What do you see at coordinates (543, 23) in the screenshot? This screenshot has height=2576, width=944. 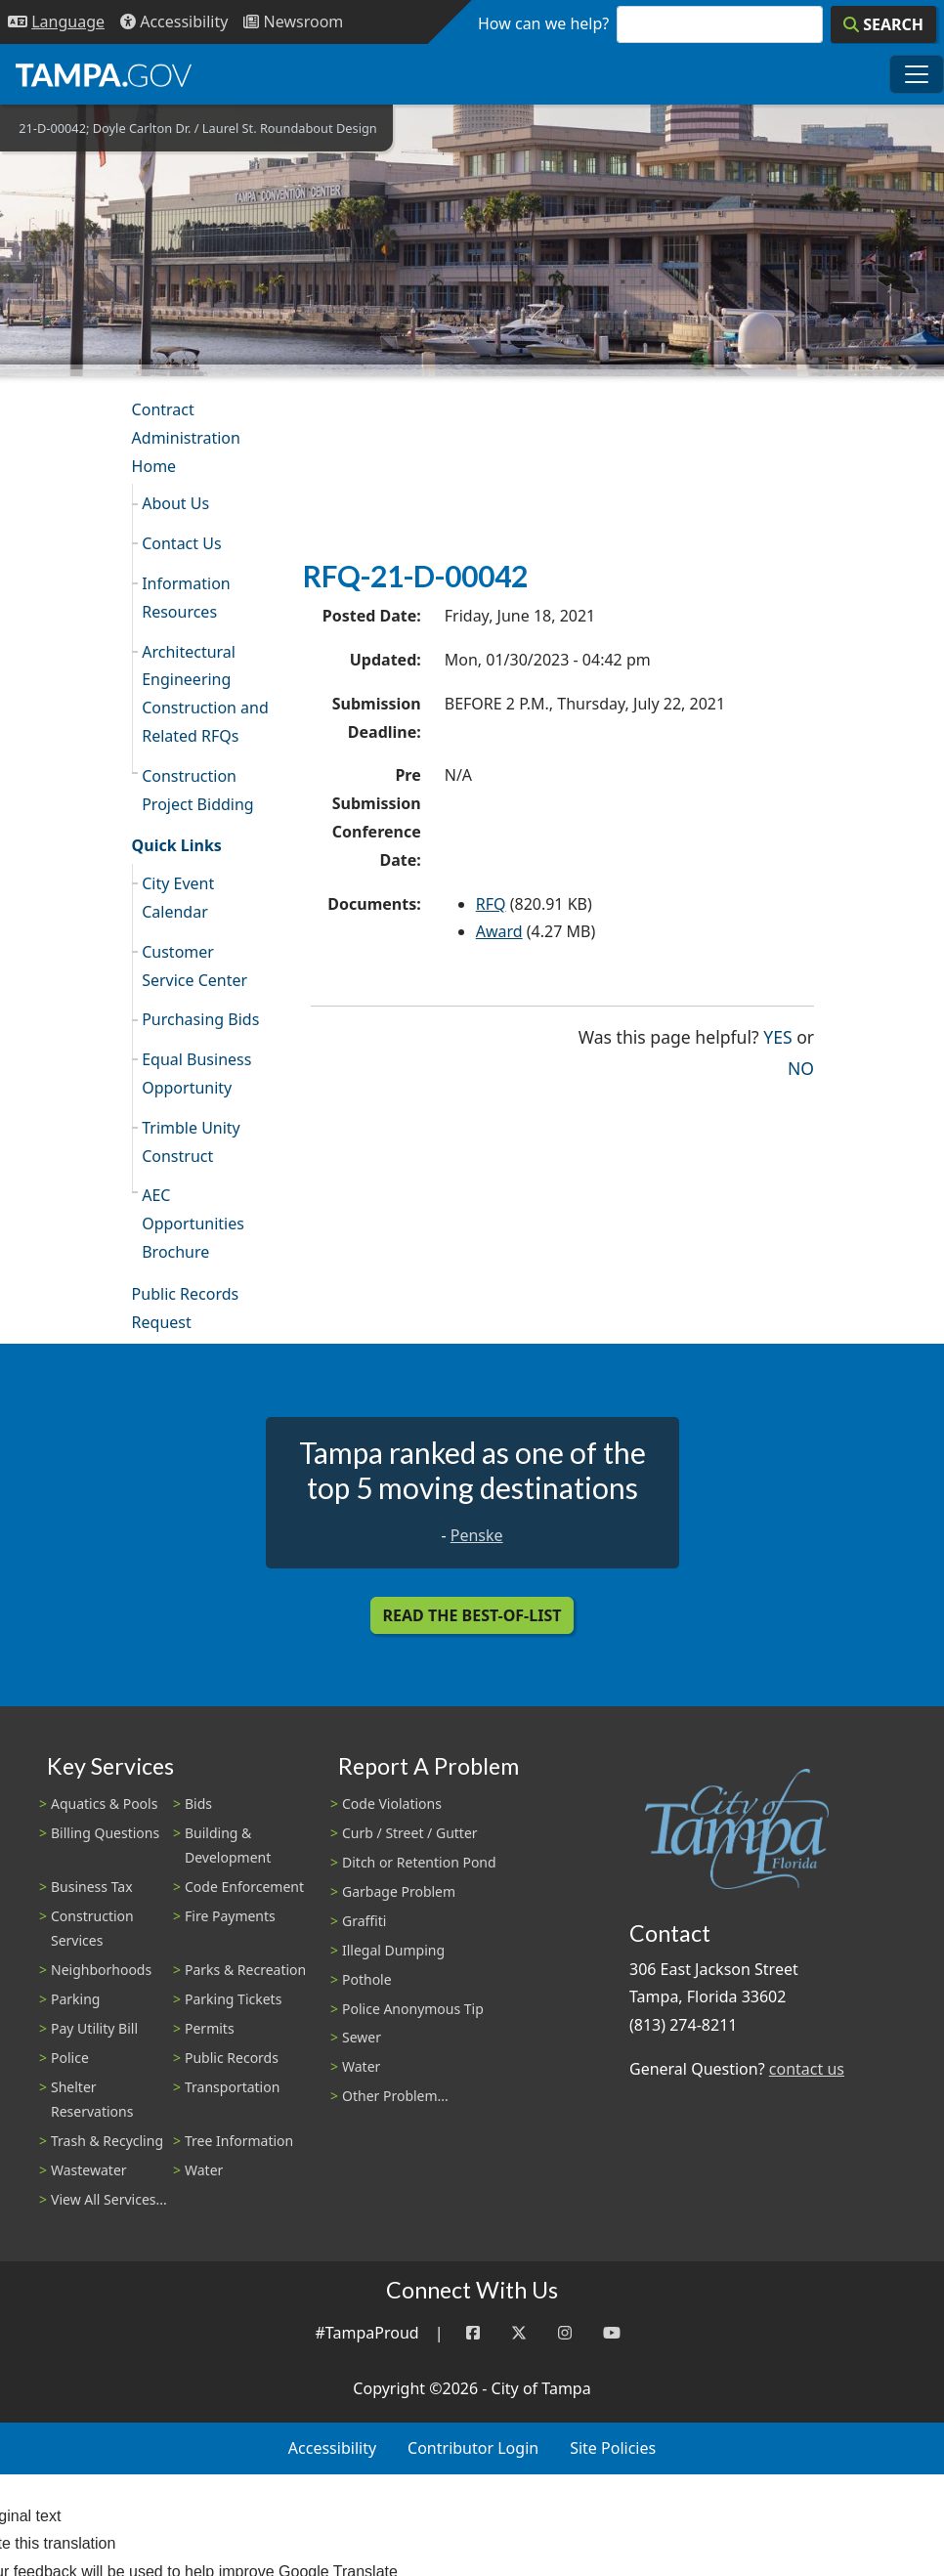 I see `How can we help?` at bounding box center [543, 23].